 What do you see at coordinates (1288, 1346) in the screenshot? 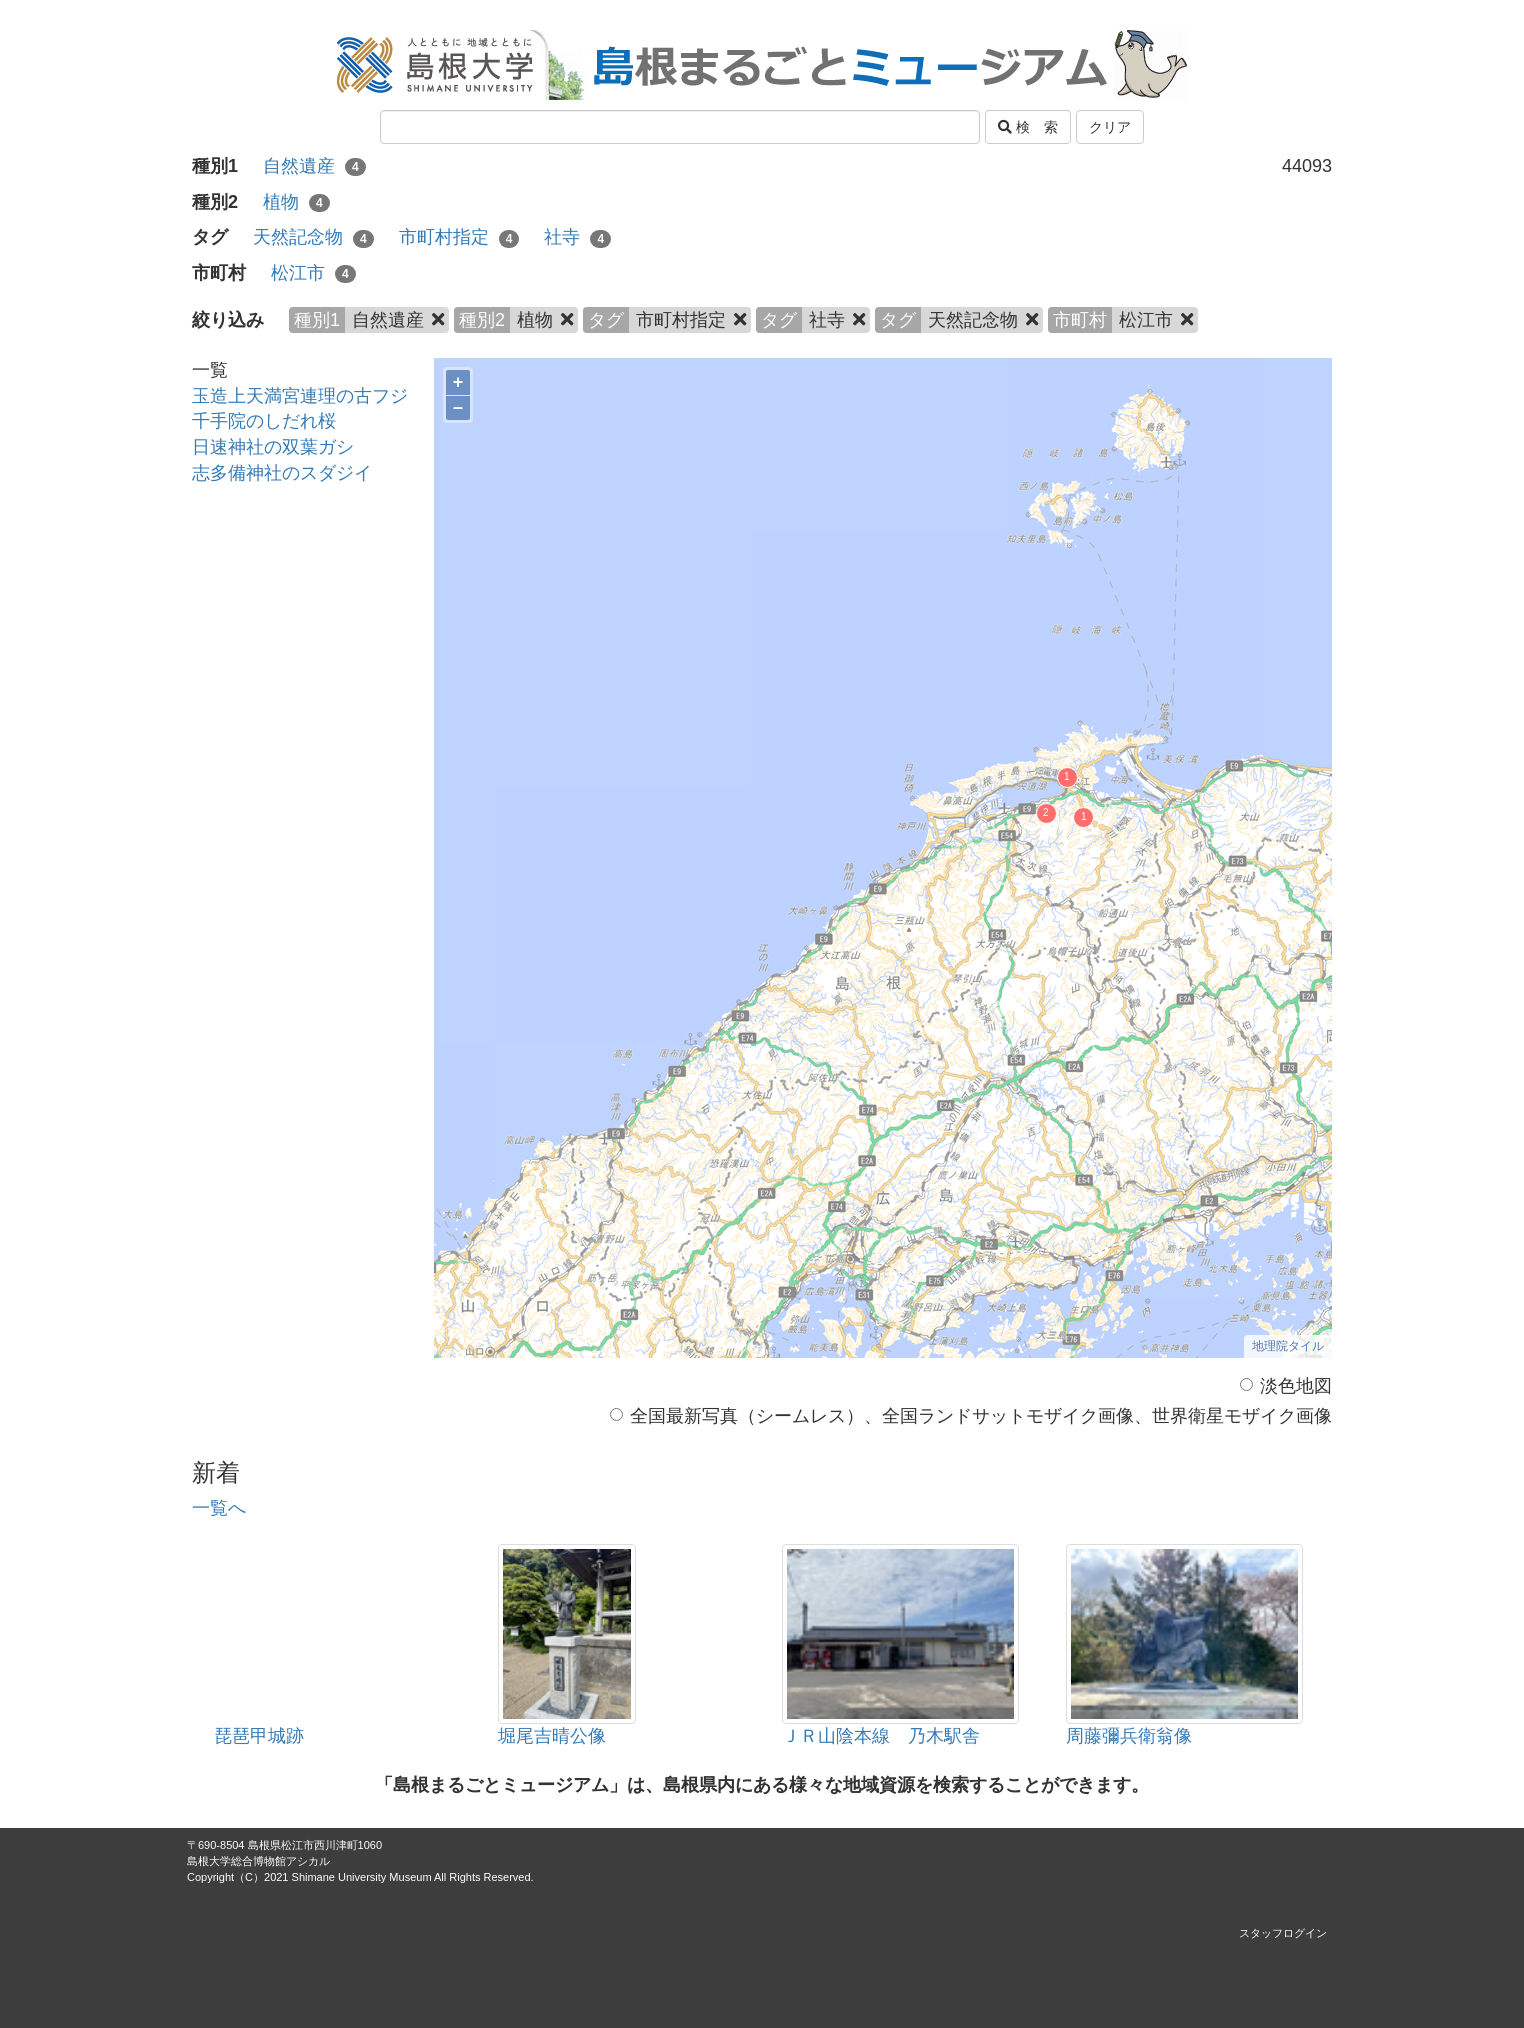
I see `地理院タイル` at bounding box center [1288, 1346].